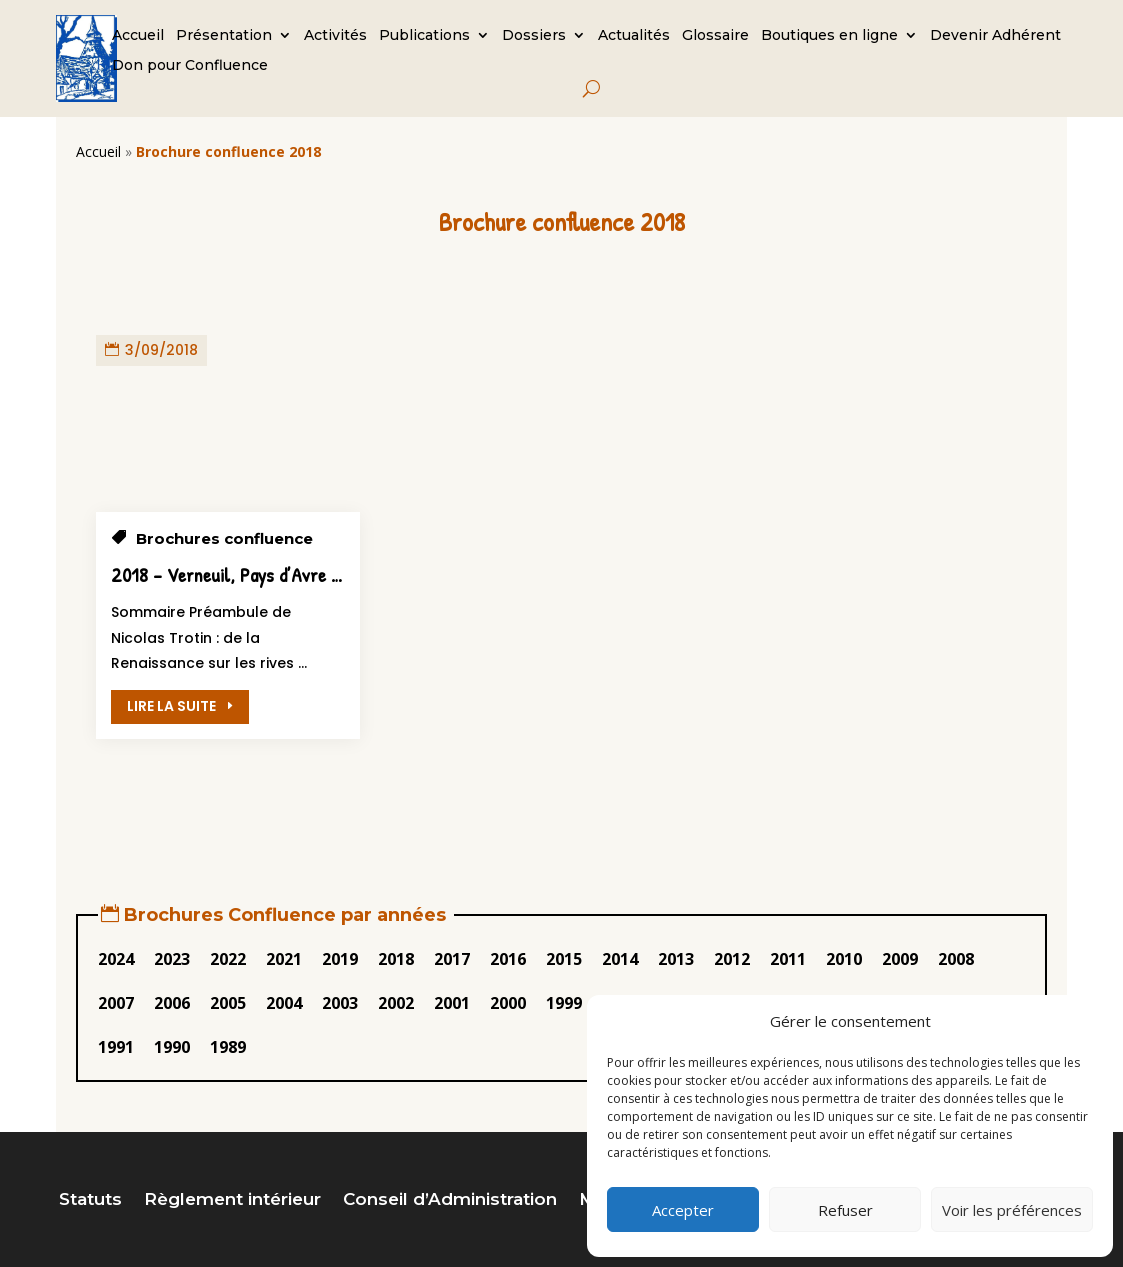 The image size is (1123, 1267). Describe the element at coordinates (1012, 1210) in the screenshot. I see `Voir les préférences` at that location.